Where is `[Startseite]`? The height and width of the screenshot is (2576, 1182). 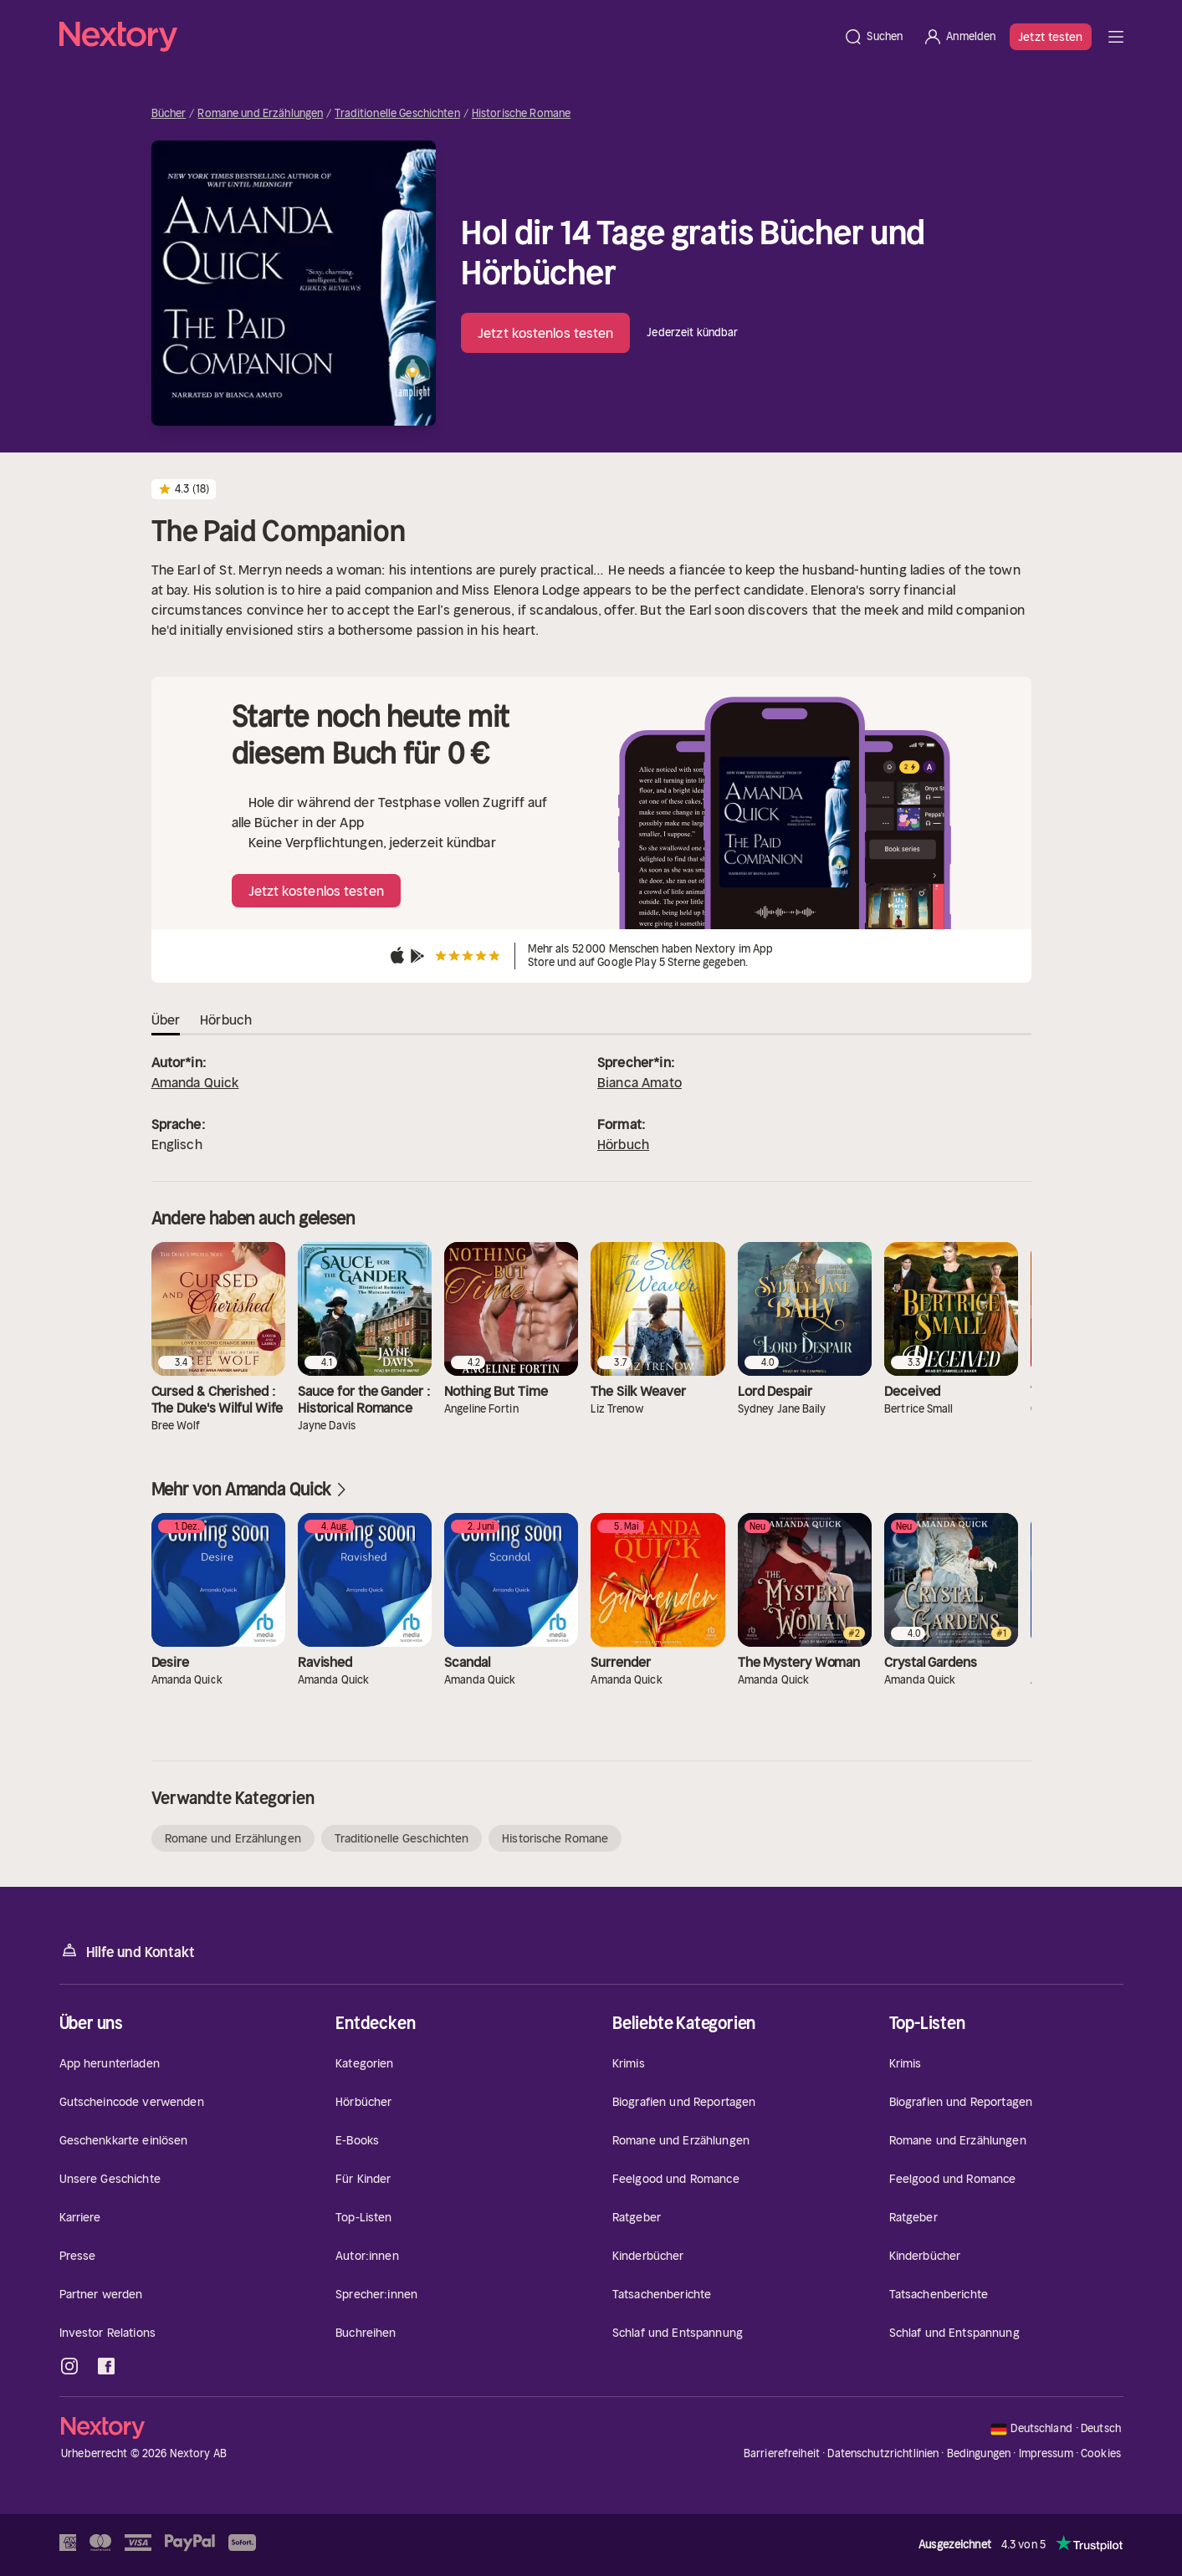 [Startseite] is located at coordinates (446, 37).